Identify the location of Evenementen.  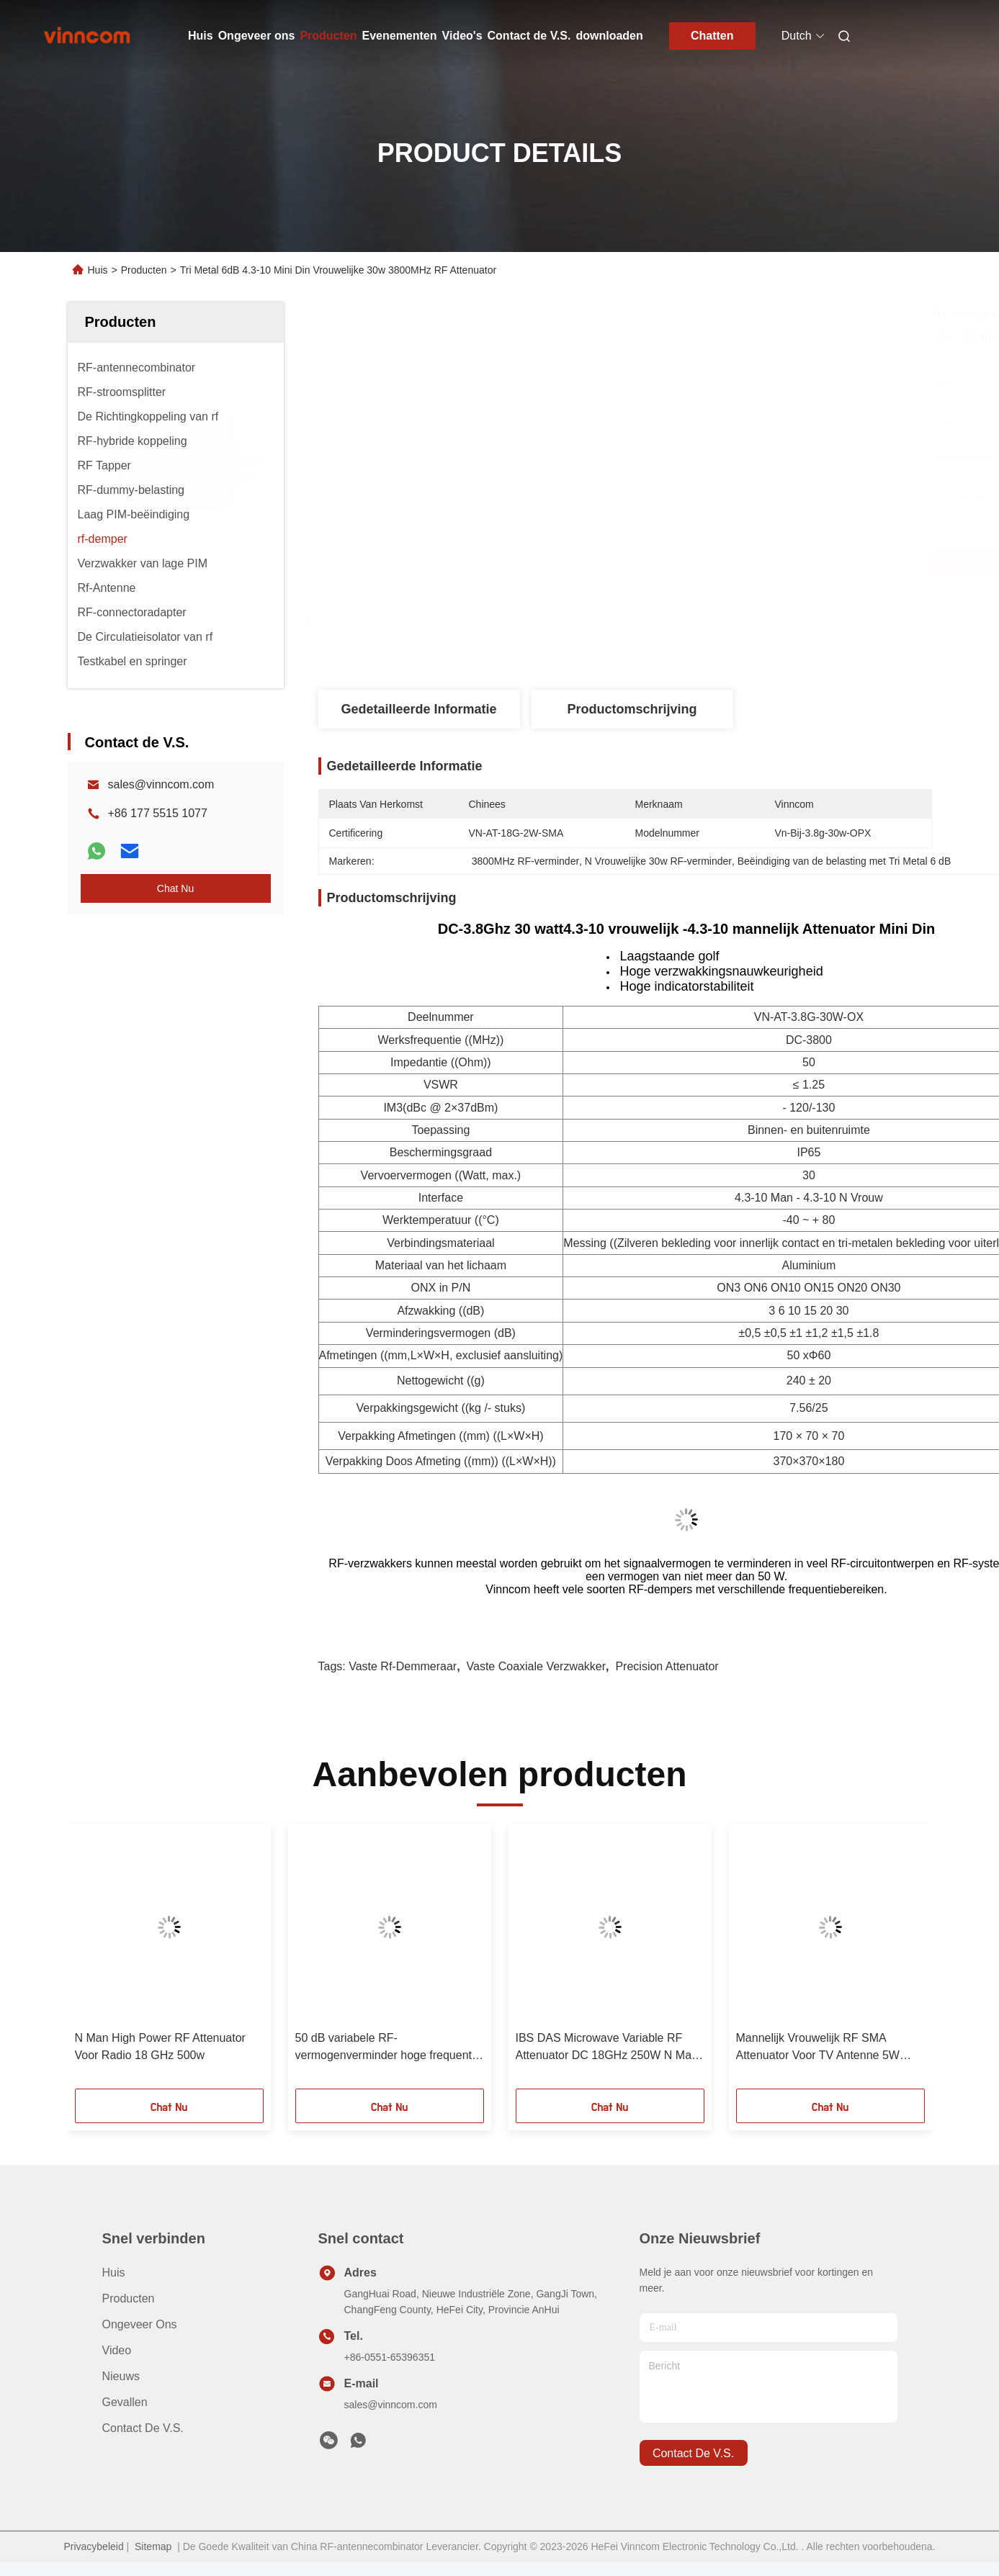
(399, 36).